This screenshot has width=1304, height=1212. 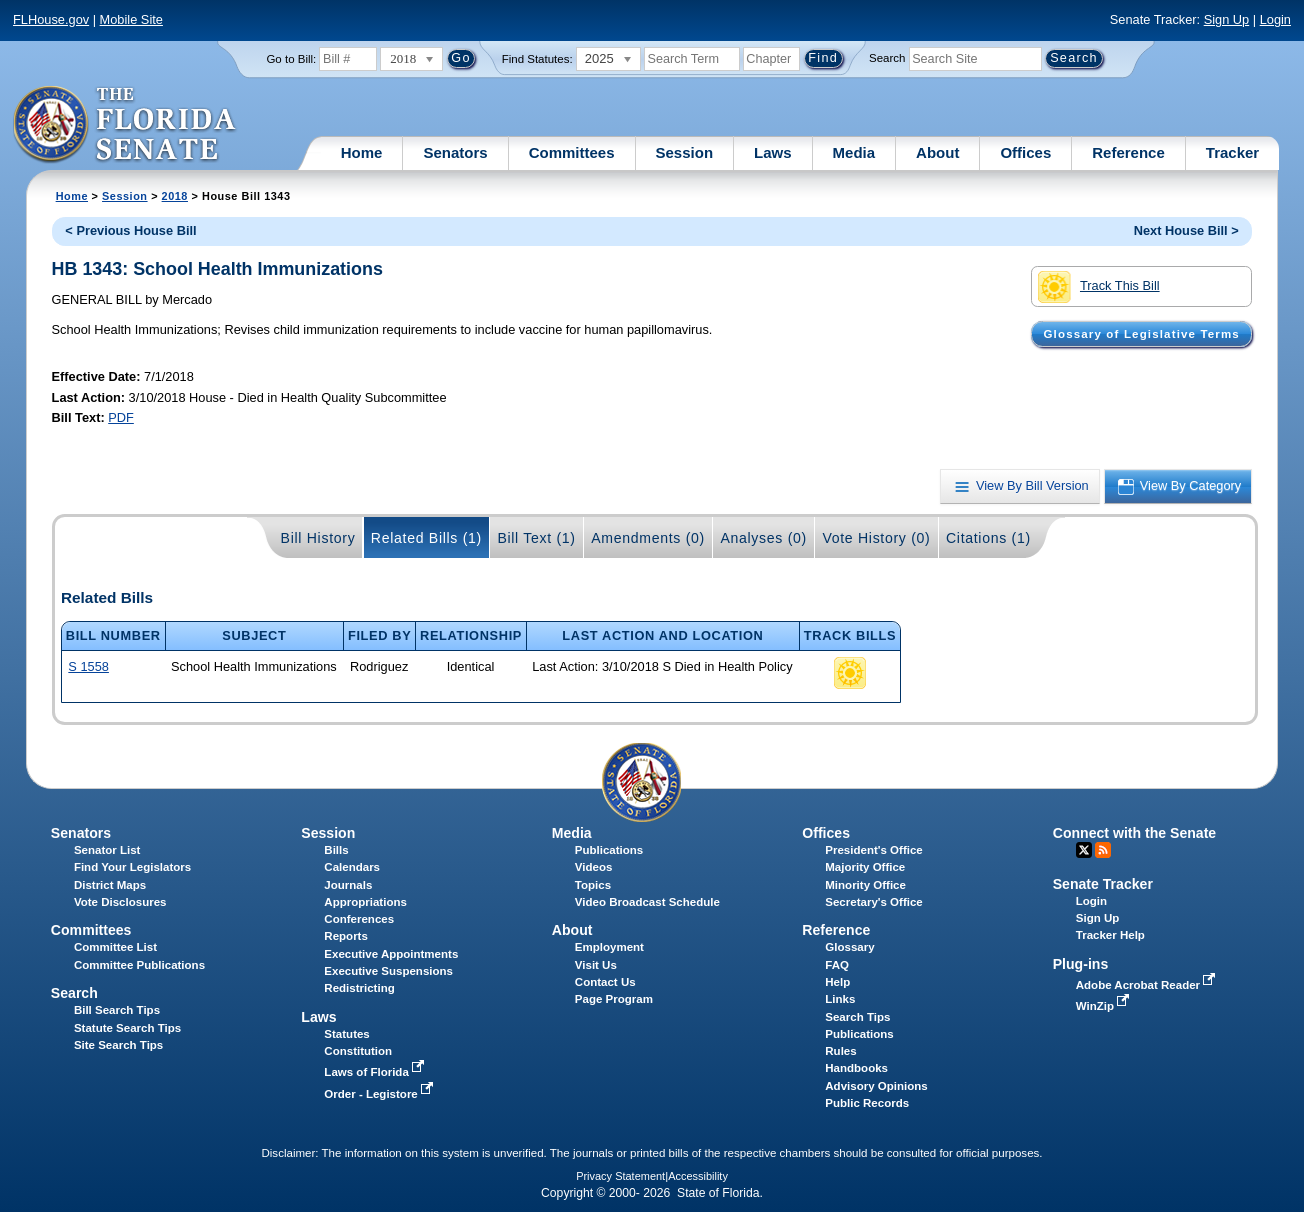 I want to click on Secretary's Office, so click(x=873, y=902).